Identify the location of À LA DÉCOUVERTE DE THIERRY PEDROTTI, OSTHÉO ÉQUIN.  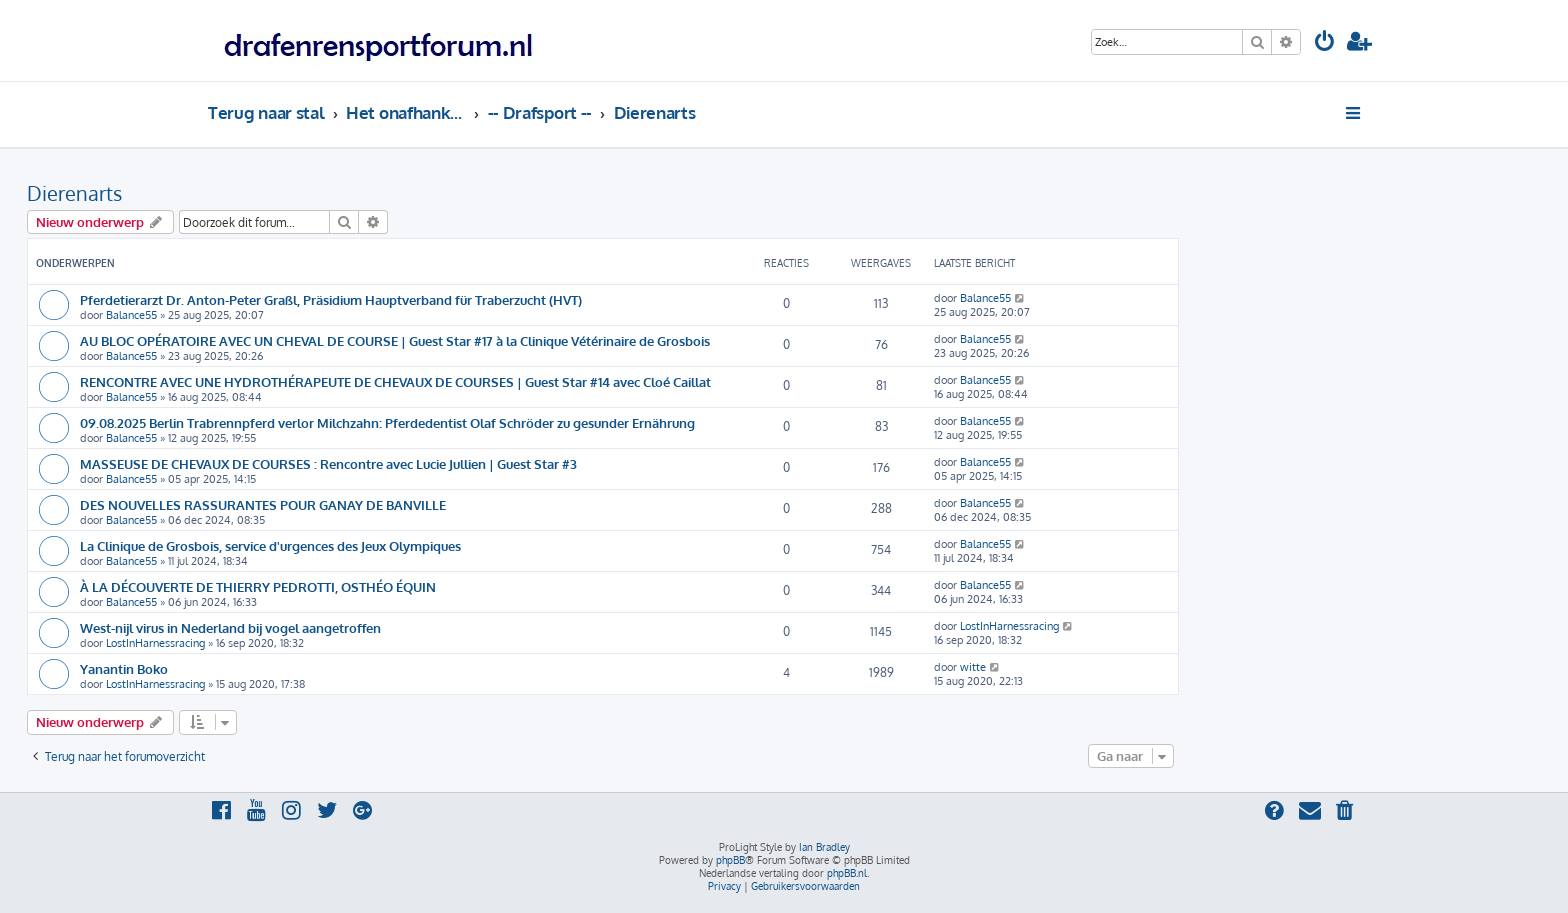
(258, 586).